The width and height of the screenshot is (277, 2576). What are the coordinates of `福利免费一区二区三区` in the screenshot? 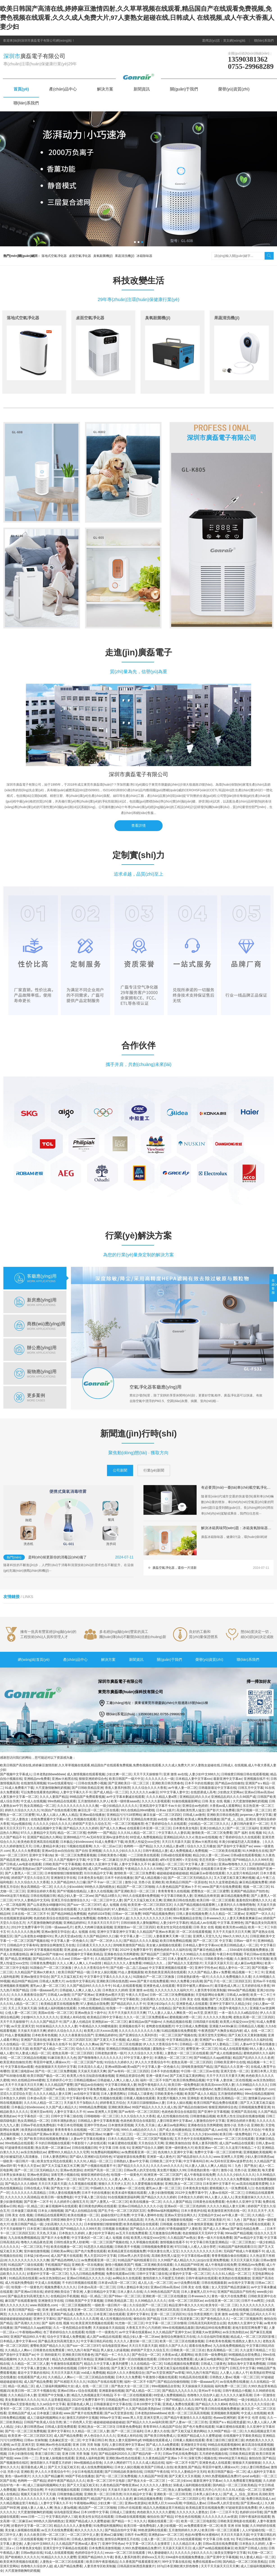 It's located at (230, 2389).